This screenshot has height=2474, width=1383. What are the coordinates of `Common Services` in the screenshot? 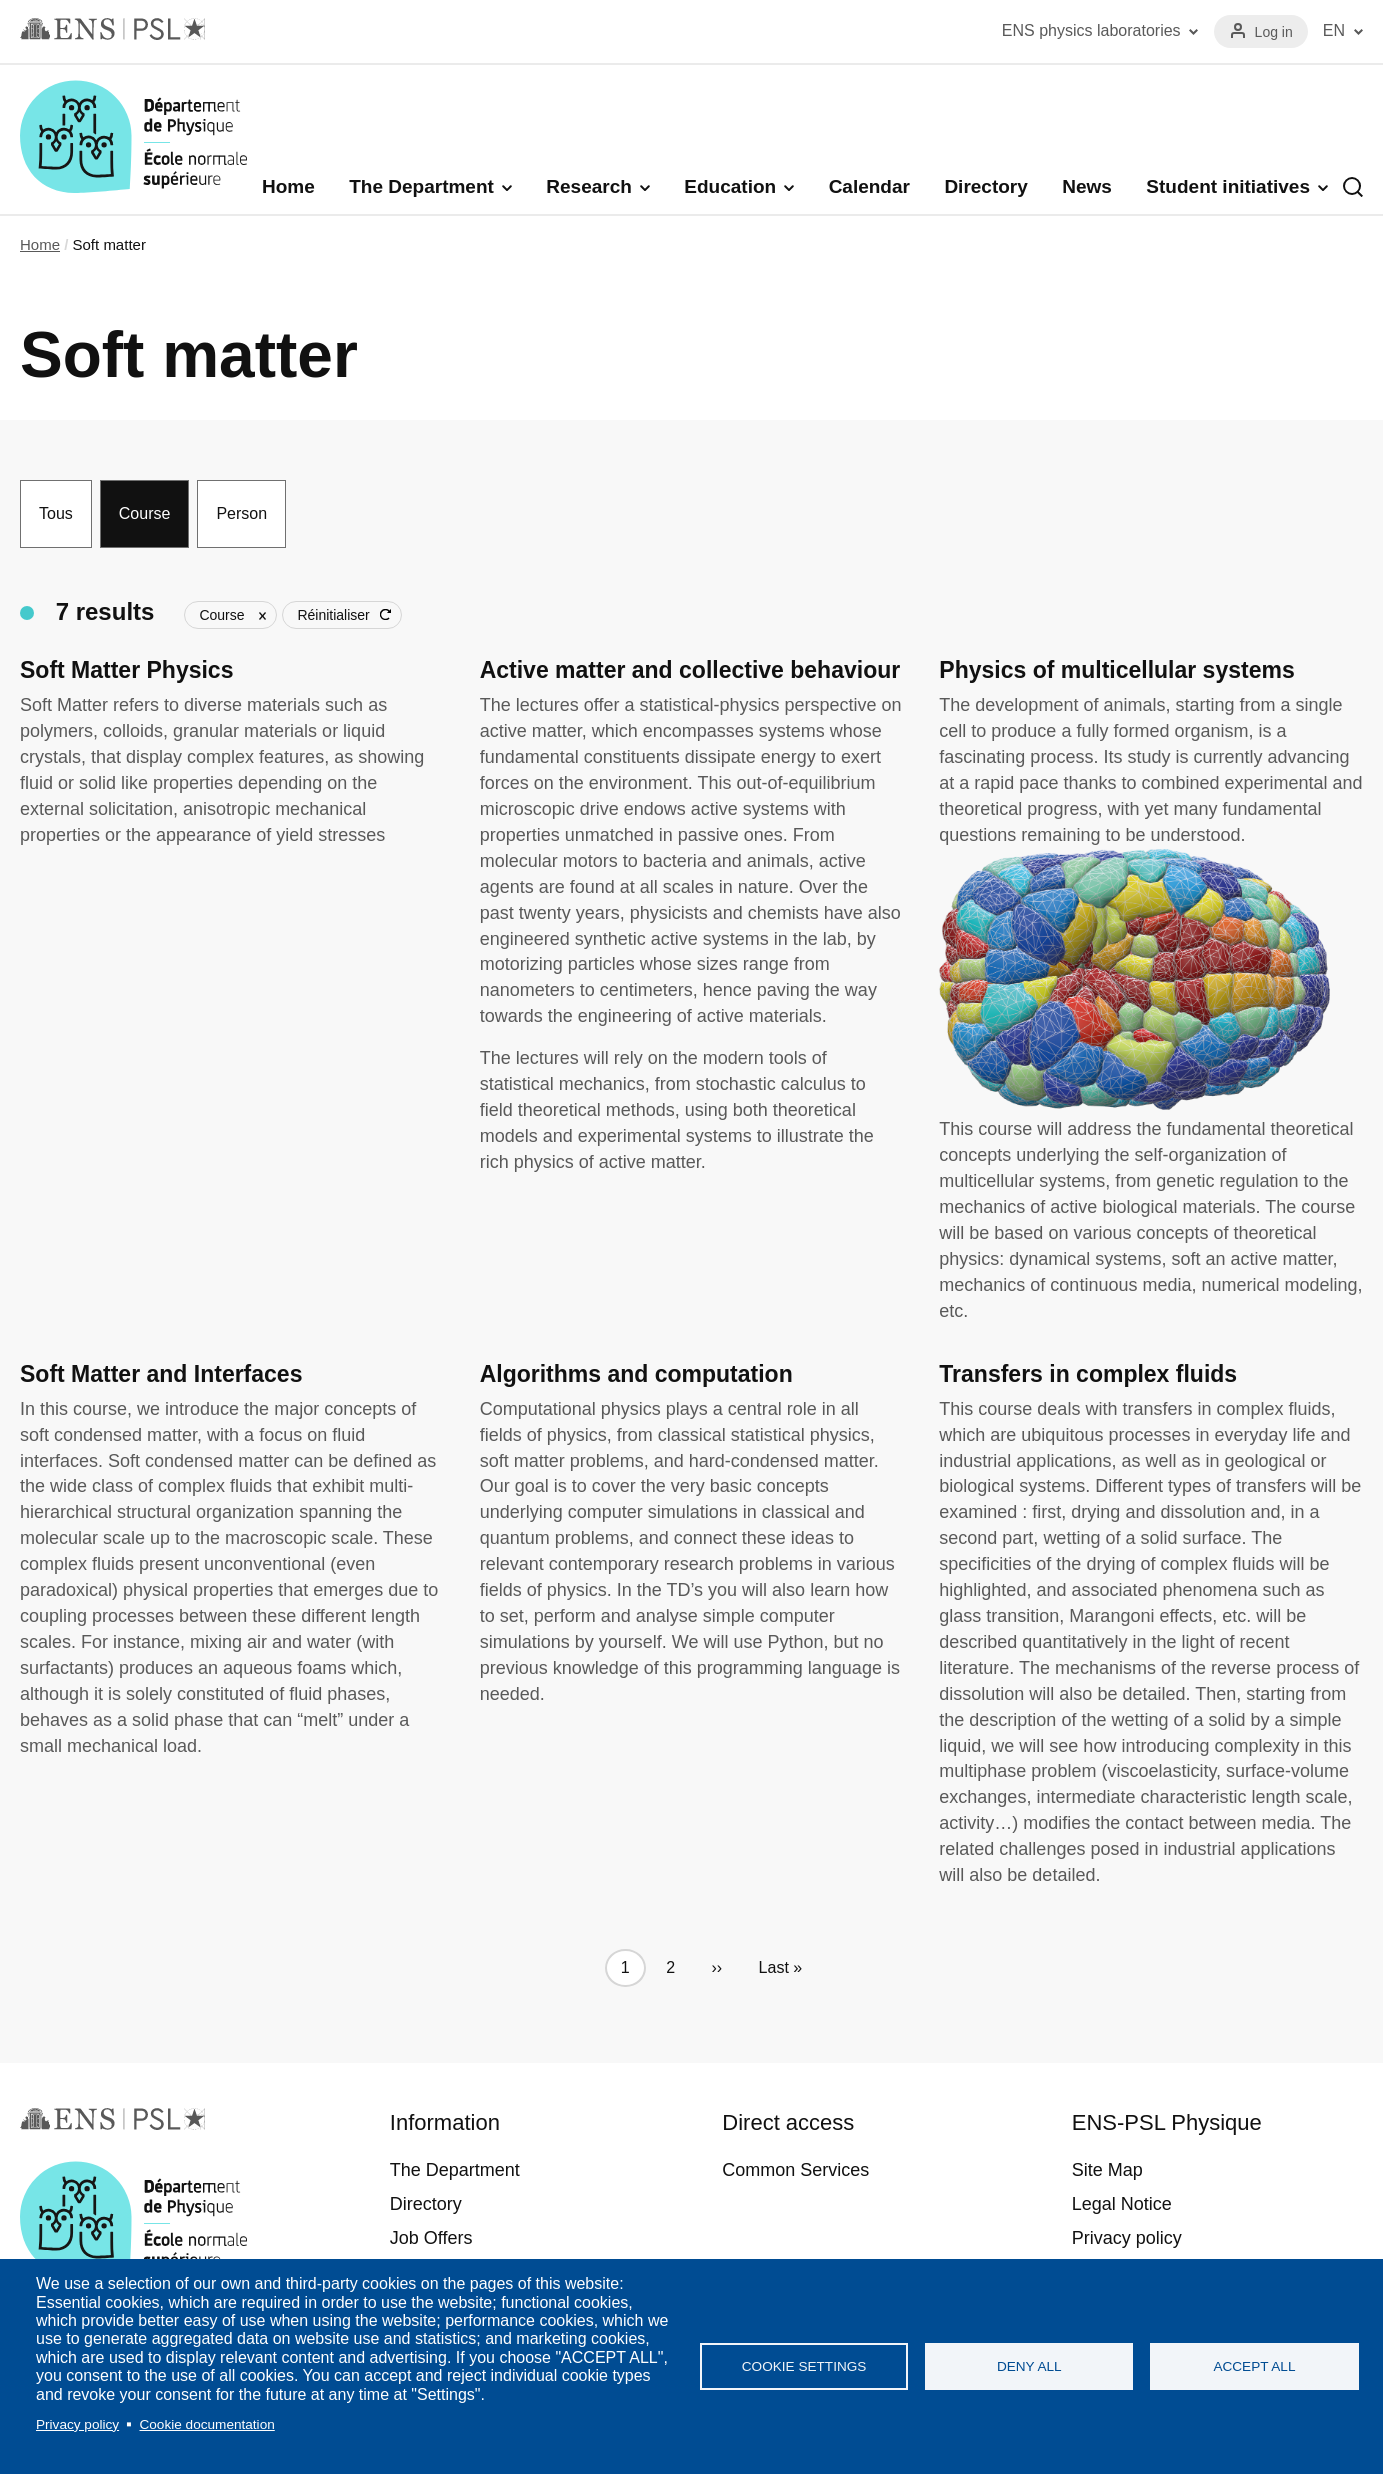 It's located at (795, 2170).